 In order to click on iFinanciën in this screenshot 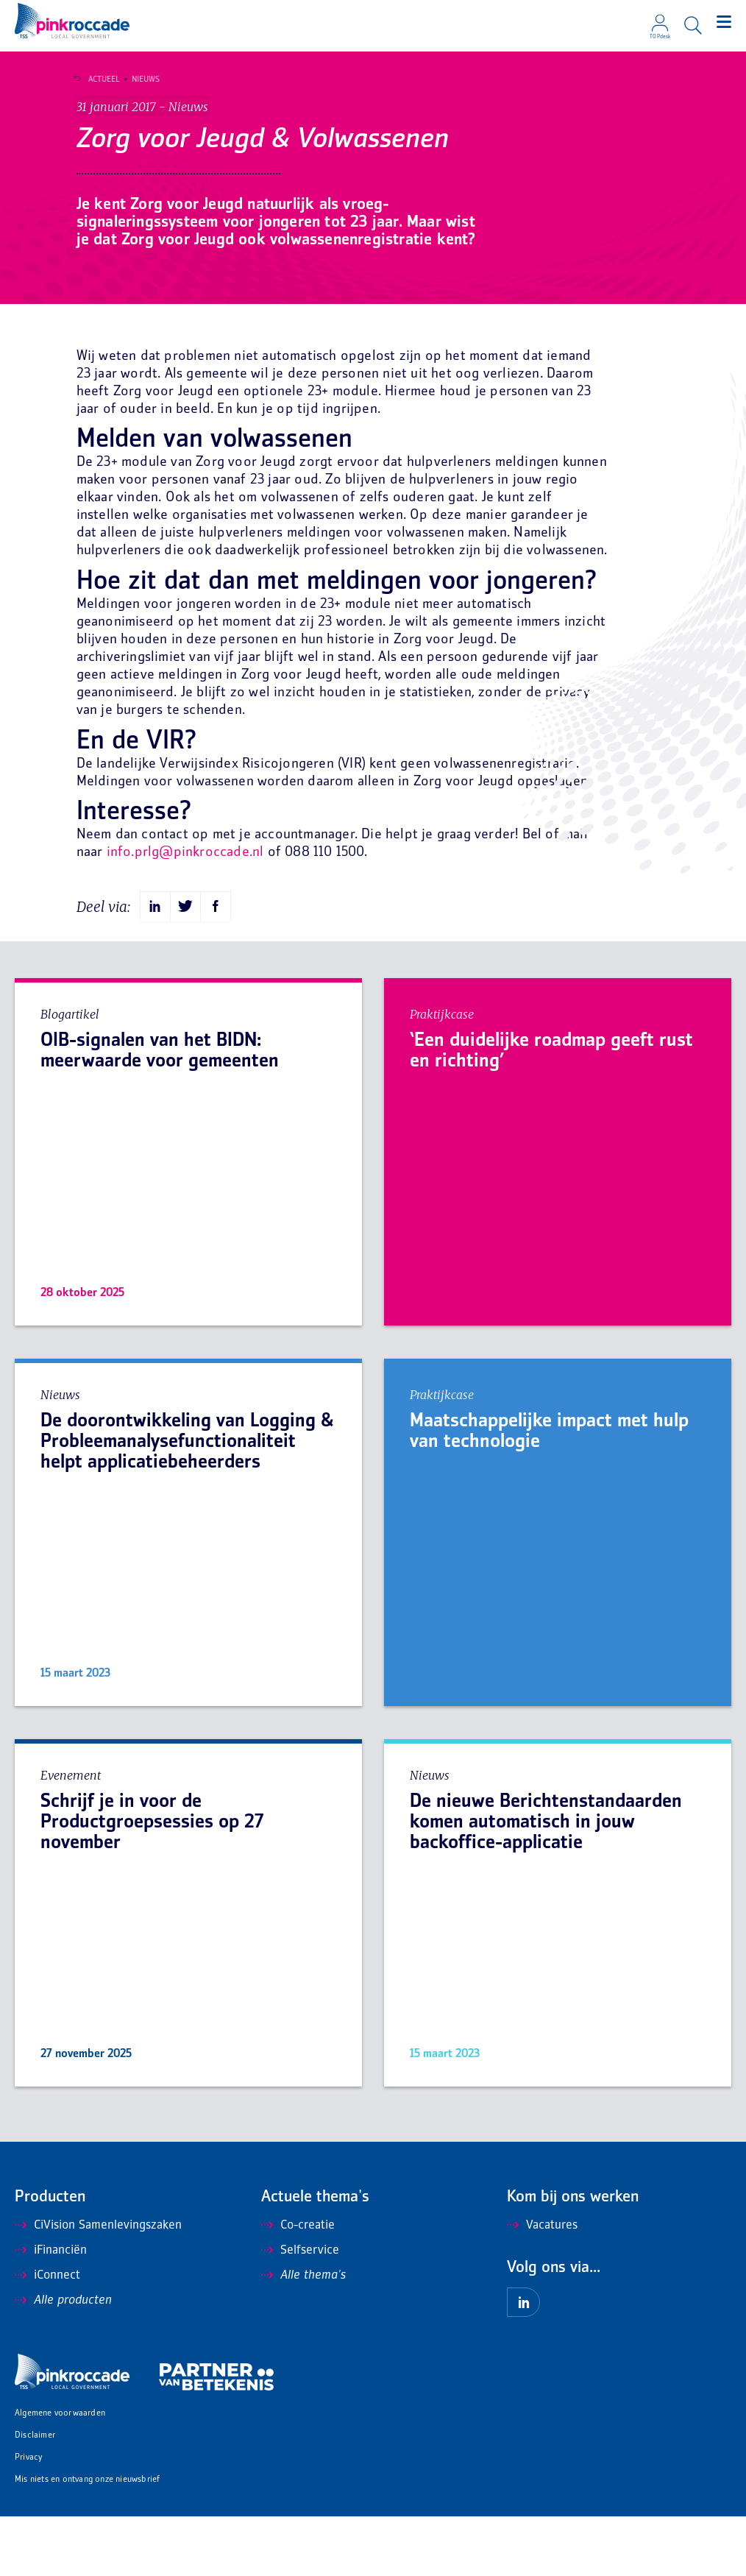, I will do `click(51, 2310)`.